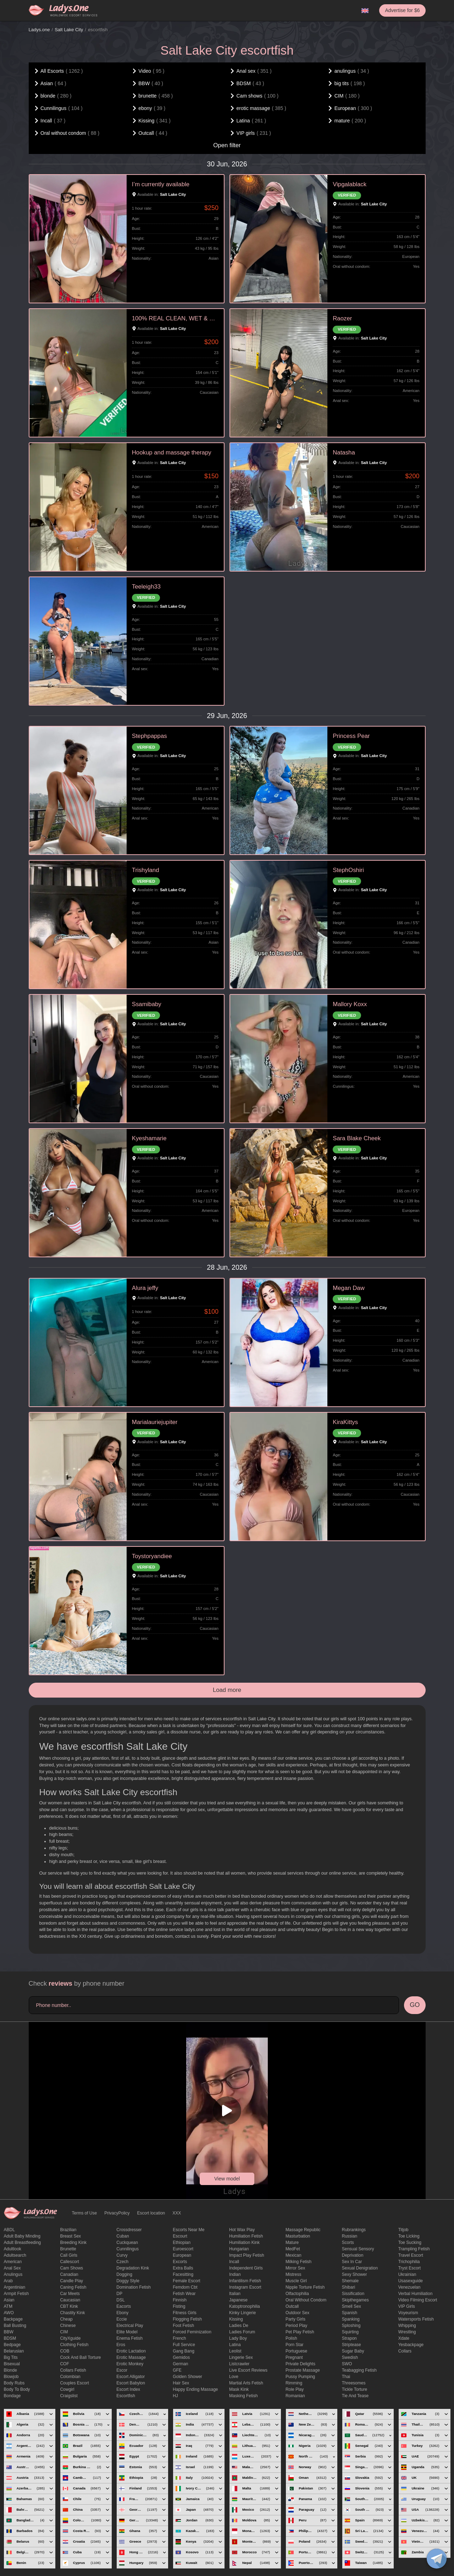 This screenshot has height=2576, width=454. What do you see at coordinates (181, 2242) in the screenshot?
I see `Ethiopian` at bounding box center [181, 2242].